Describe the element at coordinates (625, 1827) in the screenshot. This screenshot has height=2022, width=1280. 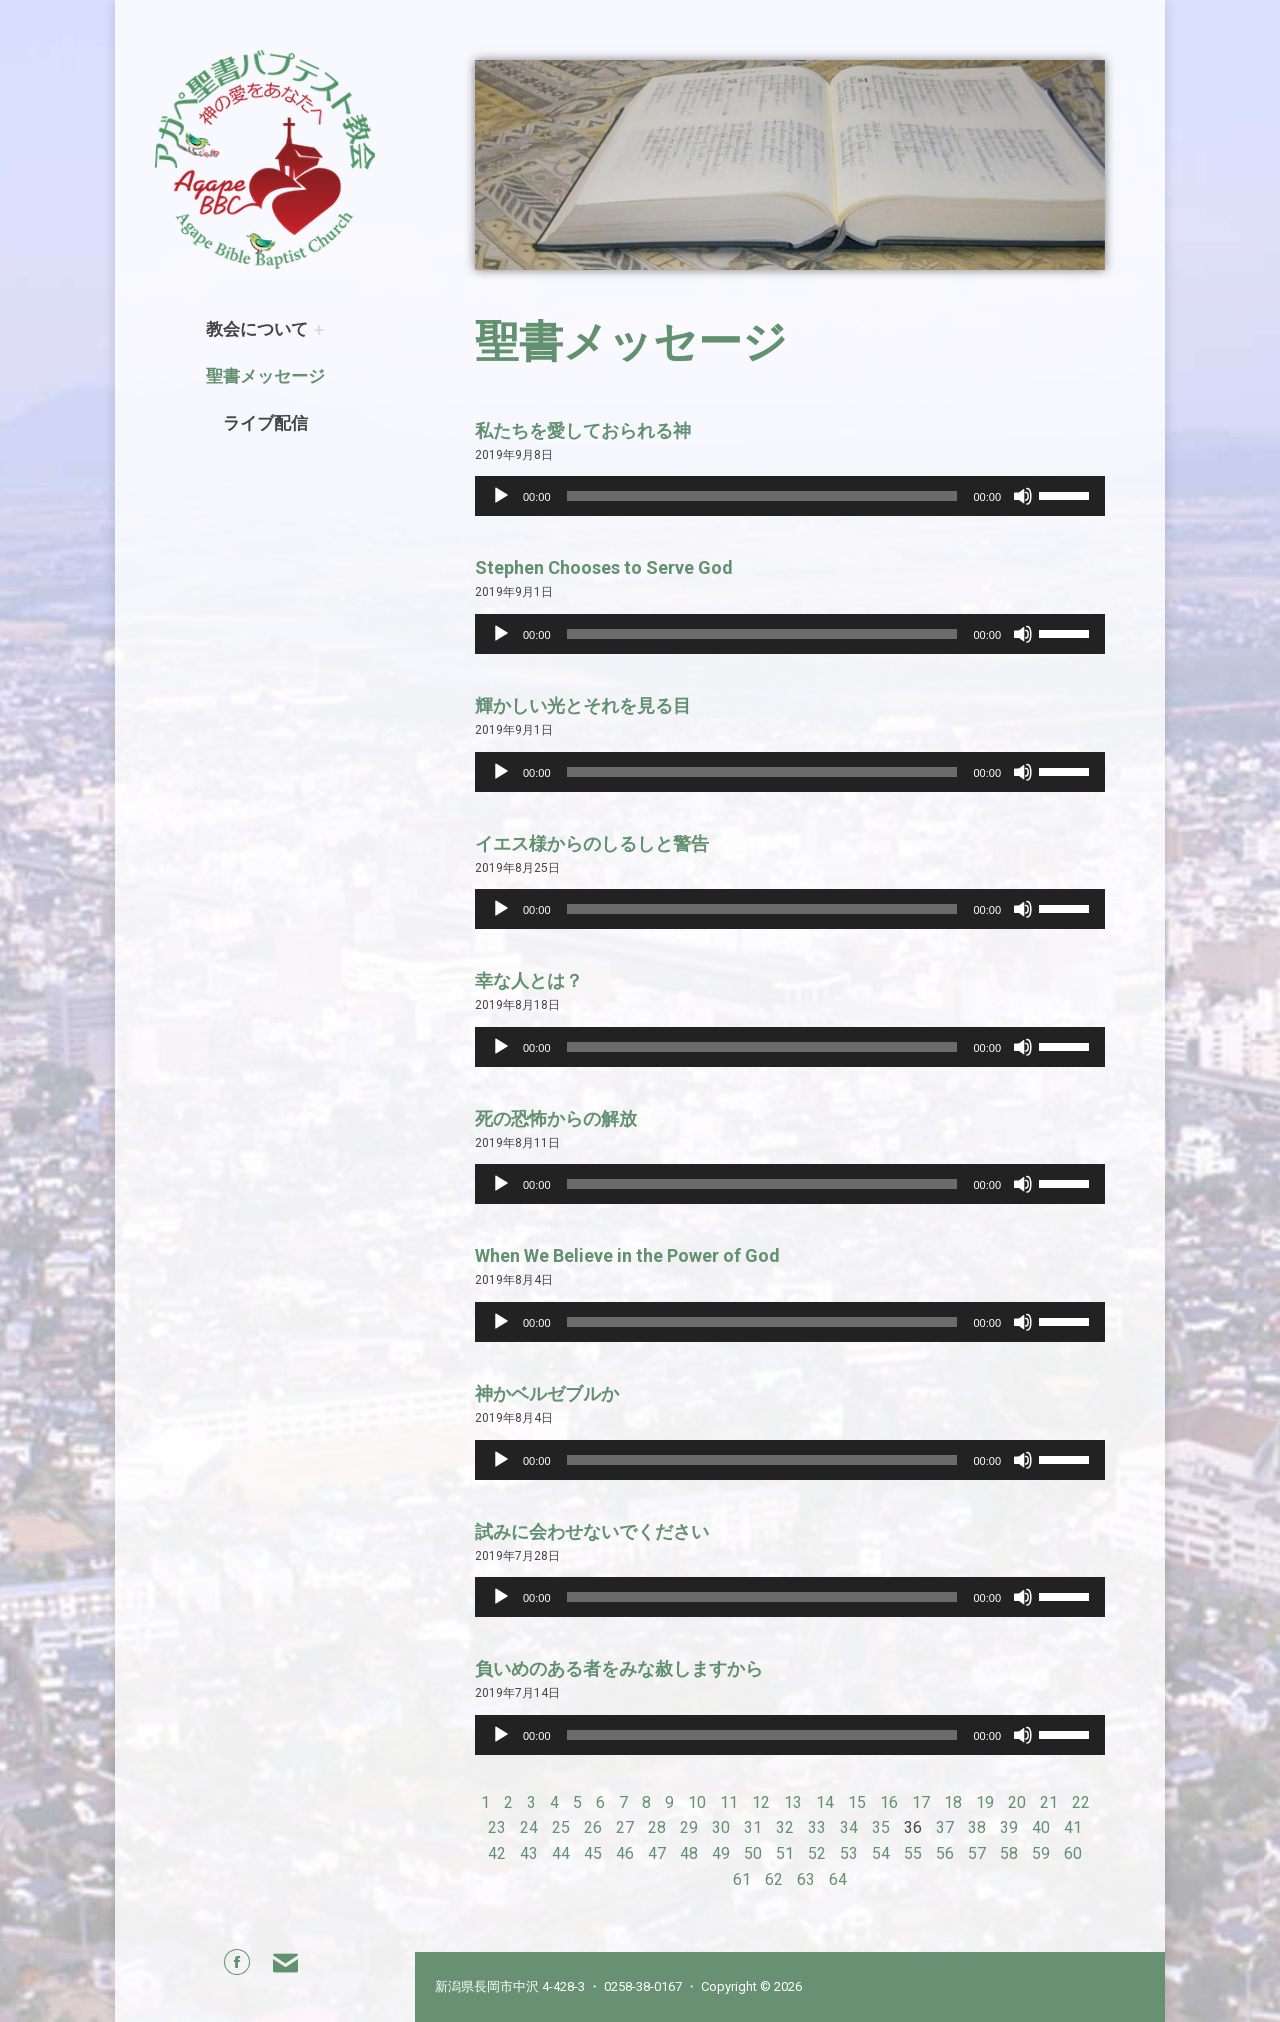
I see `27` at that location.